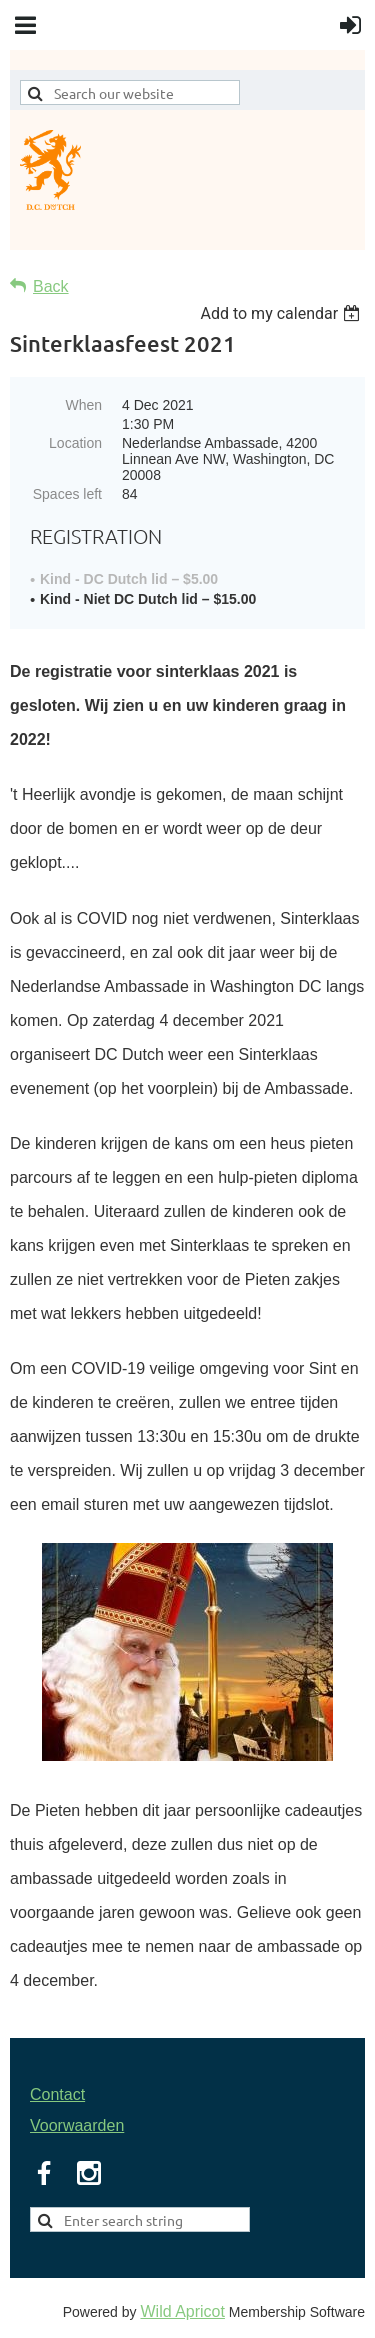 The height and width of the screenshot is (2338, 375). I want to click on Spaces left, so click(67, 494).